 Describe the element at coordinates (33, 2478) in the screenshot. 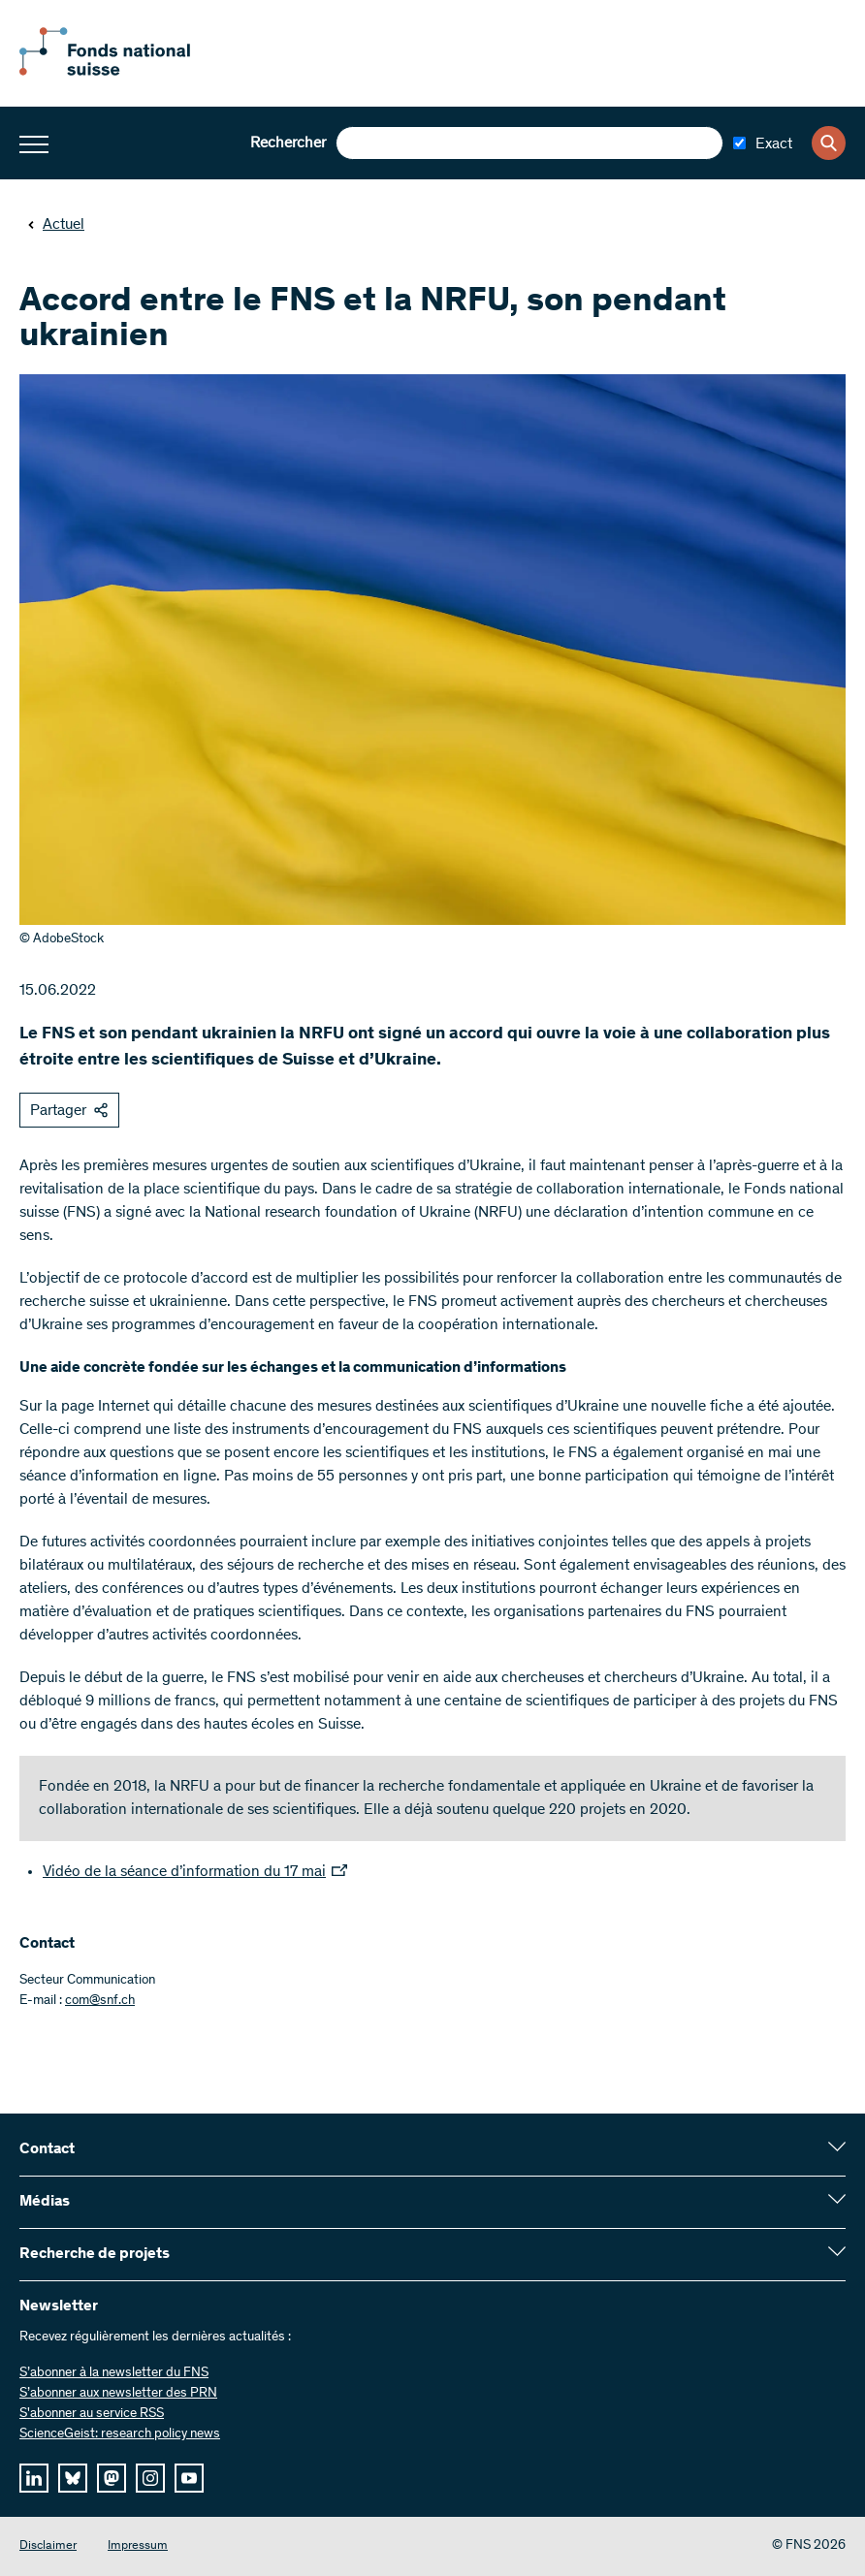

I see `[linkedIn]` at that location.